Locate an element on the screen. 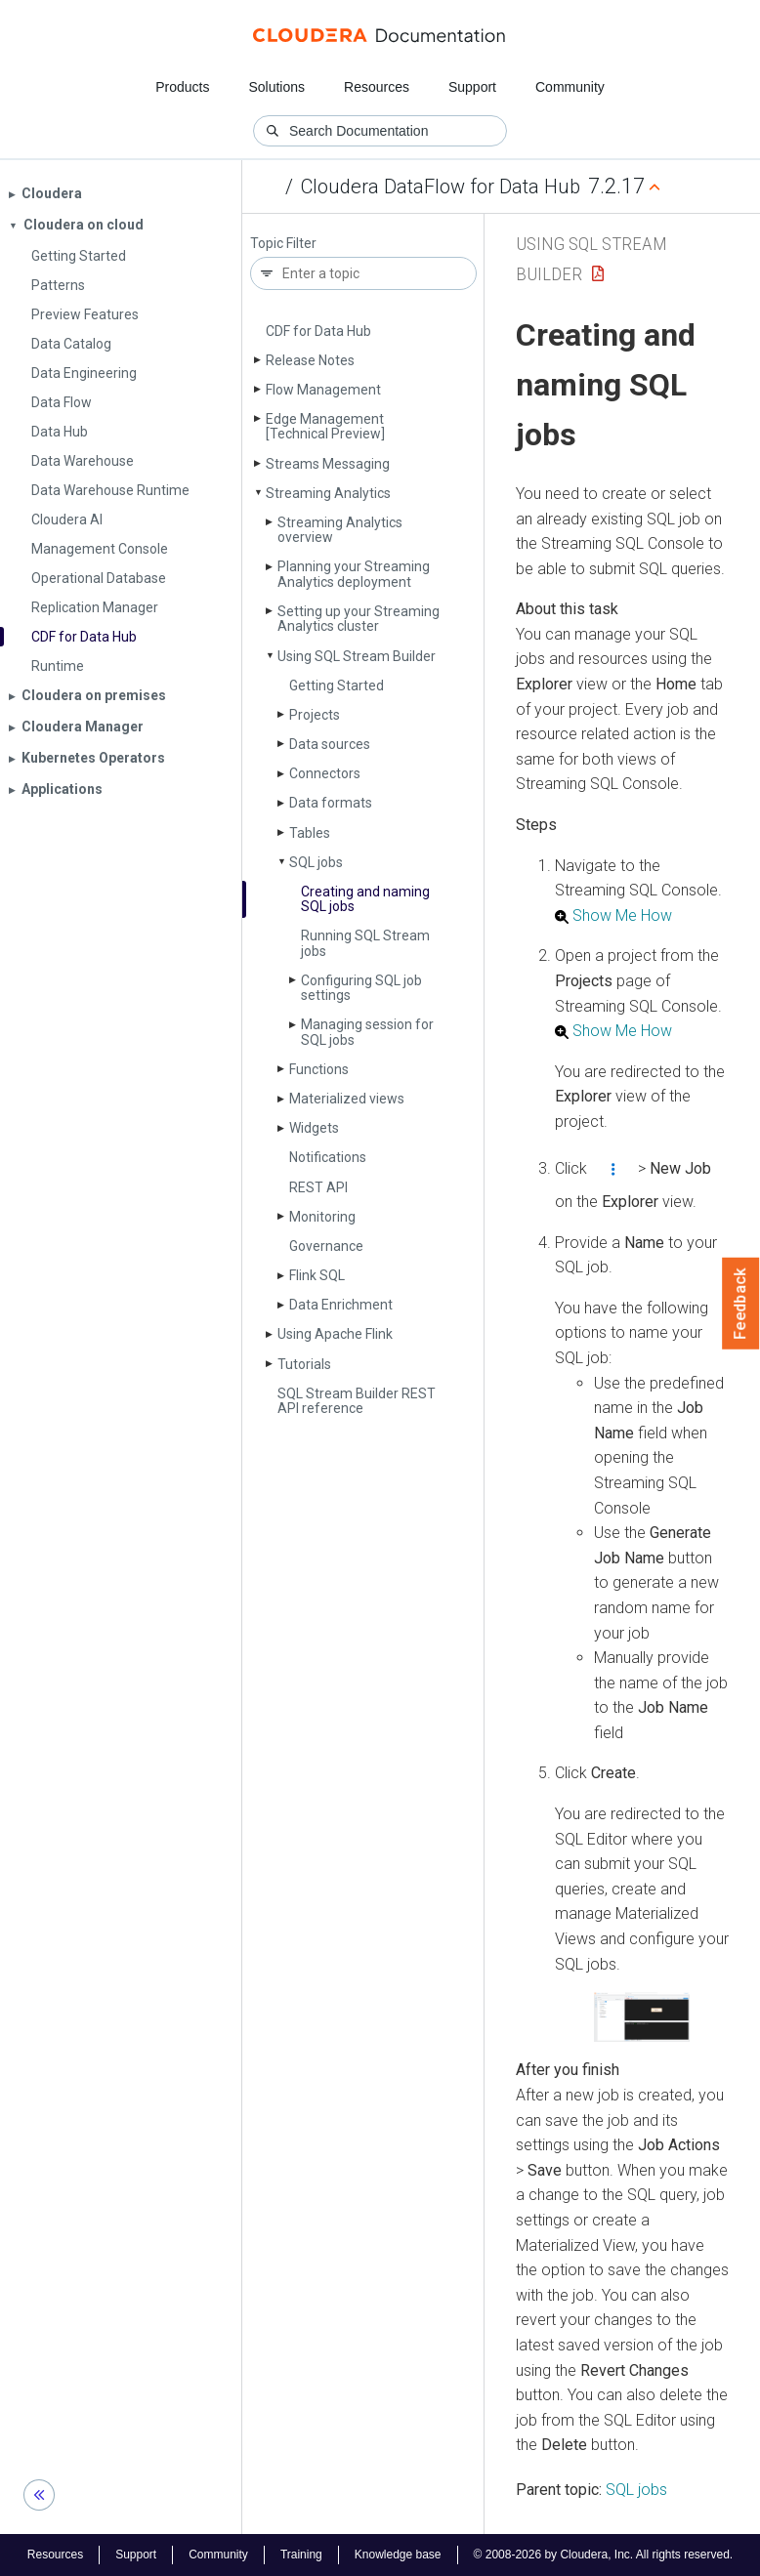 The height and width of the screenshot is (2576, 760). Setting up your Streaming Analytics cluster is located at coordinates (358, 618).